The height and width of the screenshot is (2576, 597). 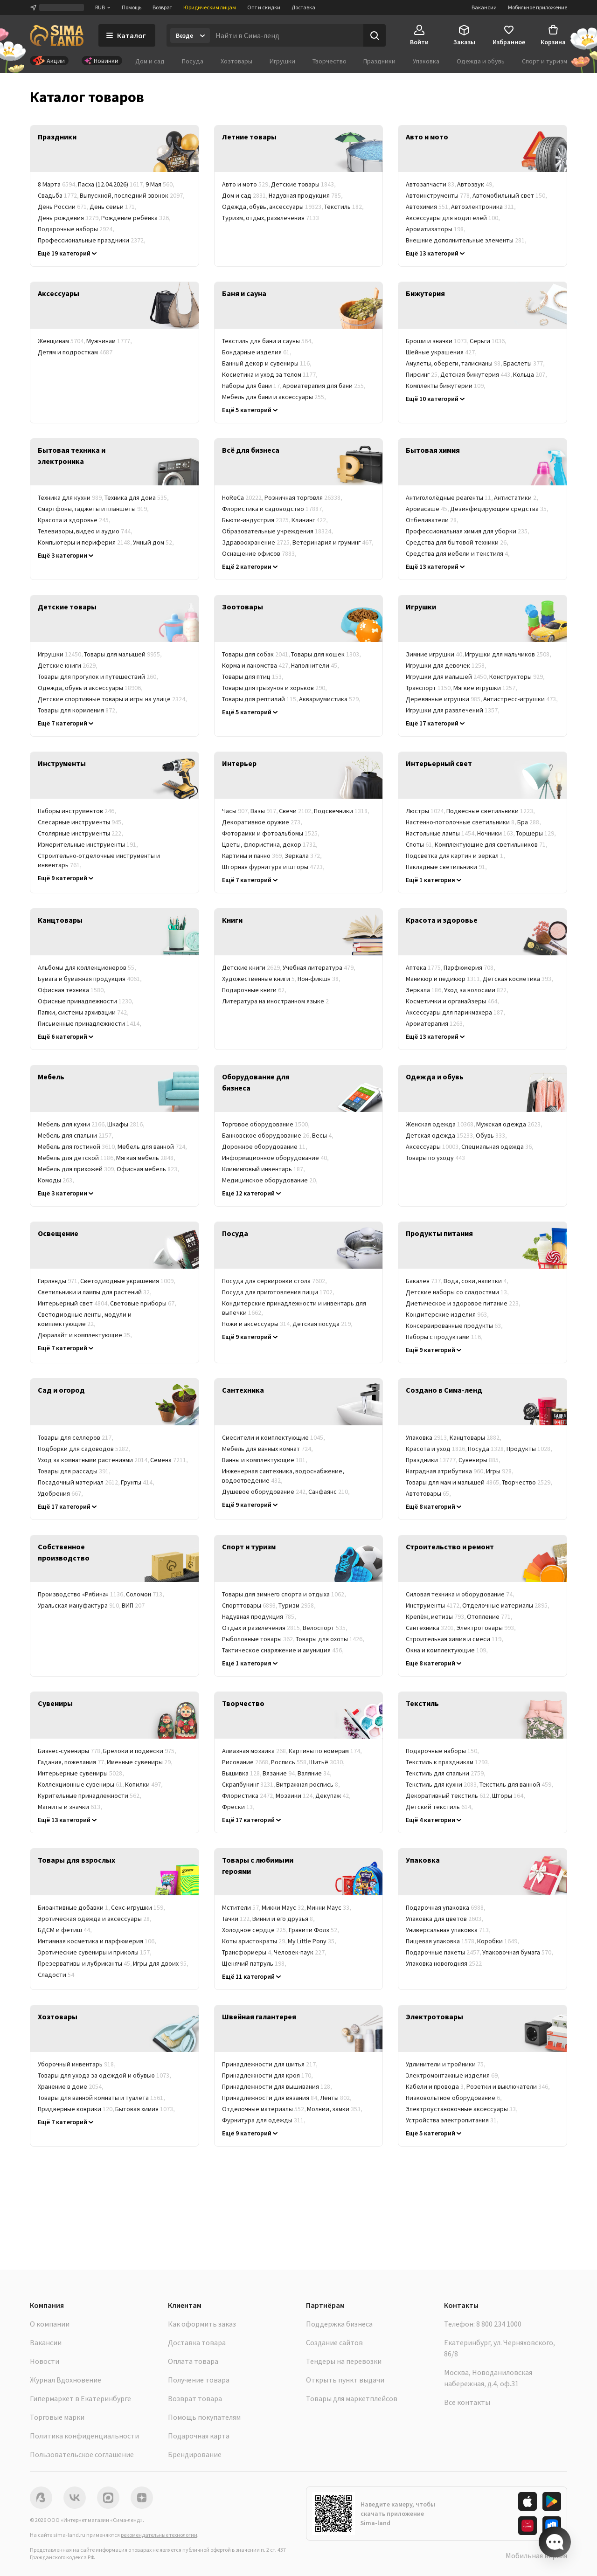 I want to click on Транспорт [link], so click(x=429, y=688).